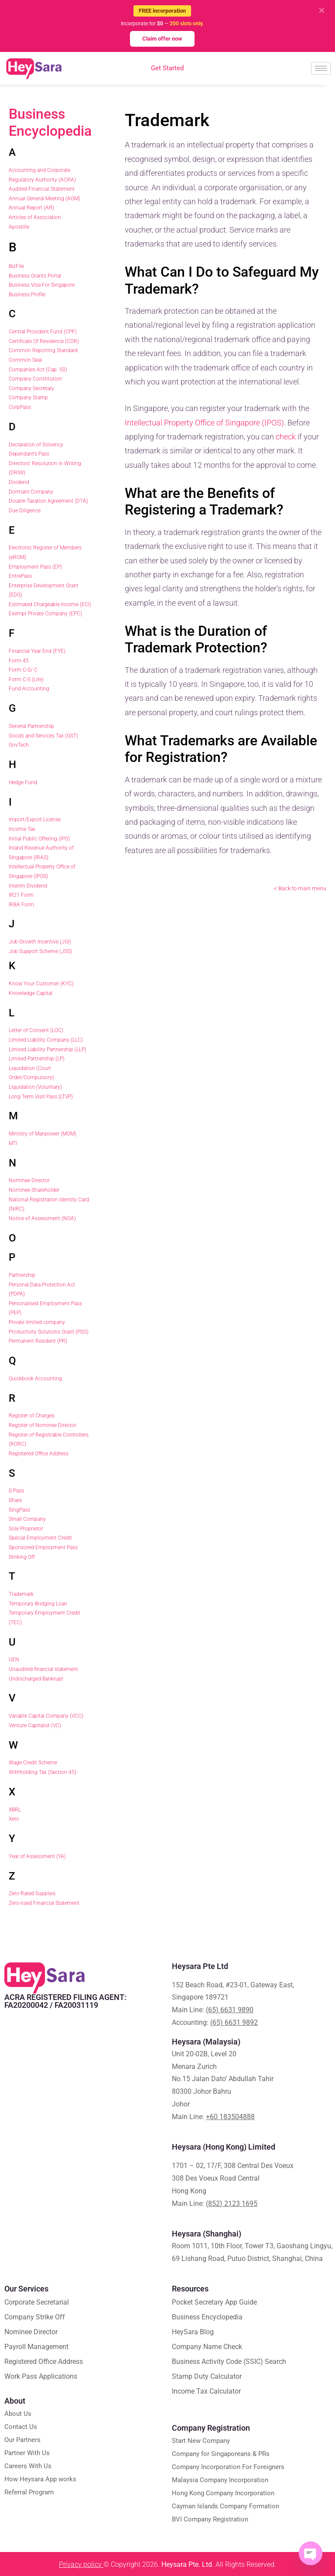 The height and width of the screenshot is (2576, 335). Describe the element at coordinates (25, 511) in the screenshot. I see `Due Diligence` at that location.